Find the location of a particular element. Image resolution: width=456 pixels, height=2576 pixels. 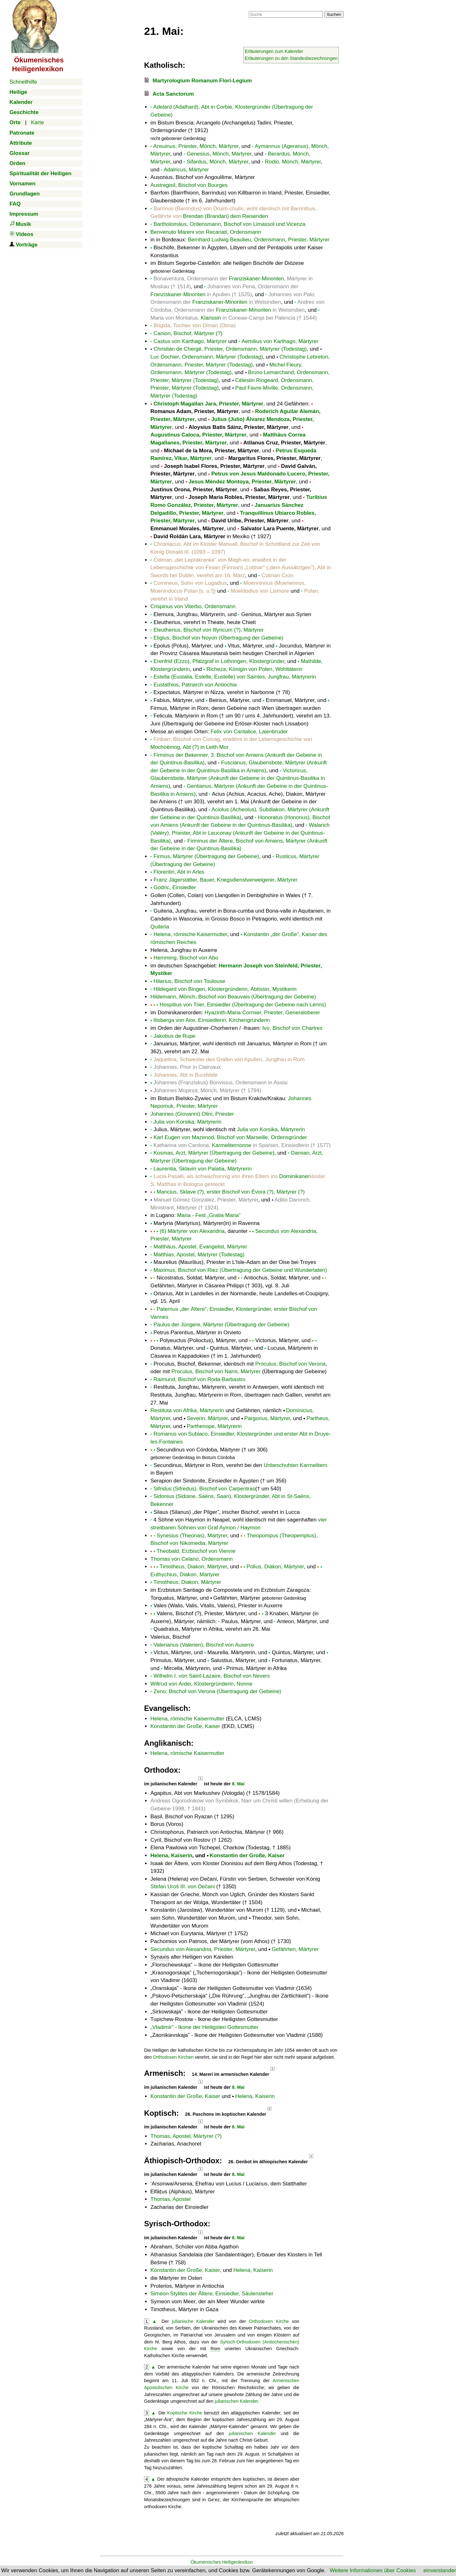

julianische Kalender is located at coordinates (193, 2321).